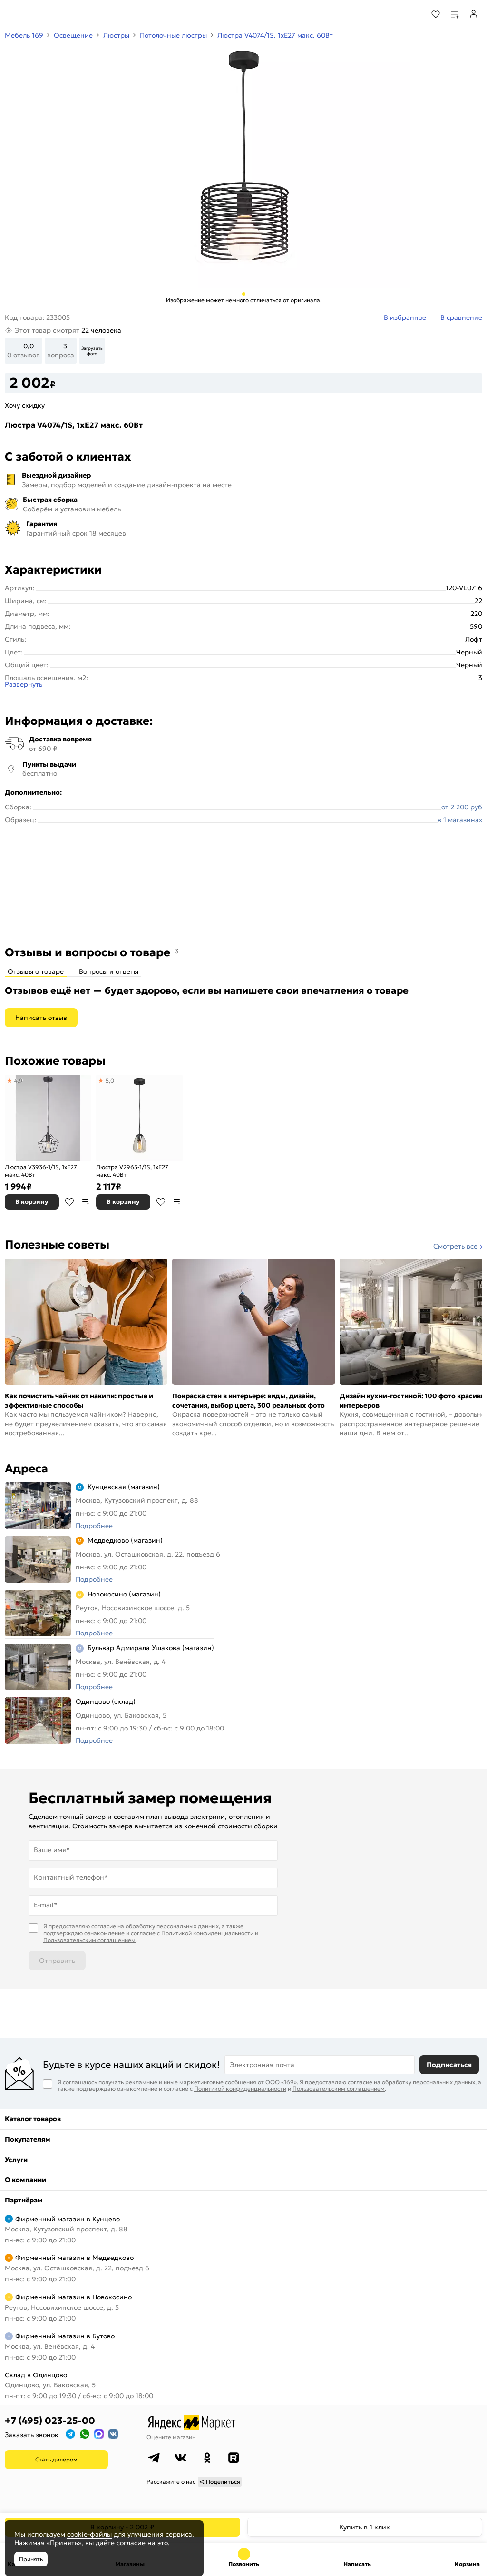 This screenshot has height=2576, width=487. What do you see at coordinates (18, 1080) in the screenshot?
I see `4,9` at bounding box center [18, 1080].